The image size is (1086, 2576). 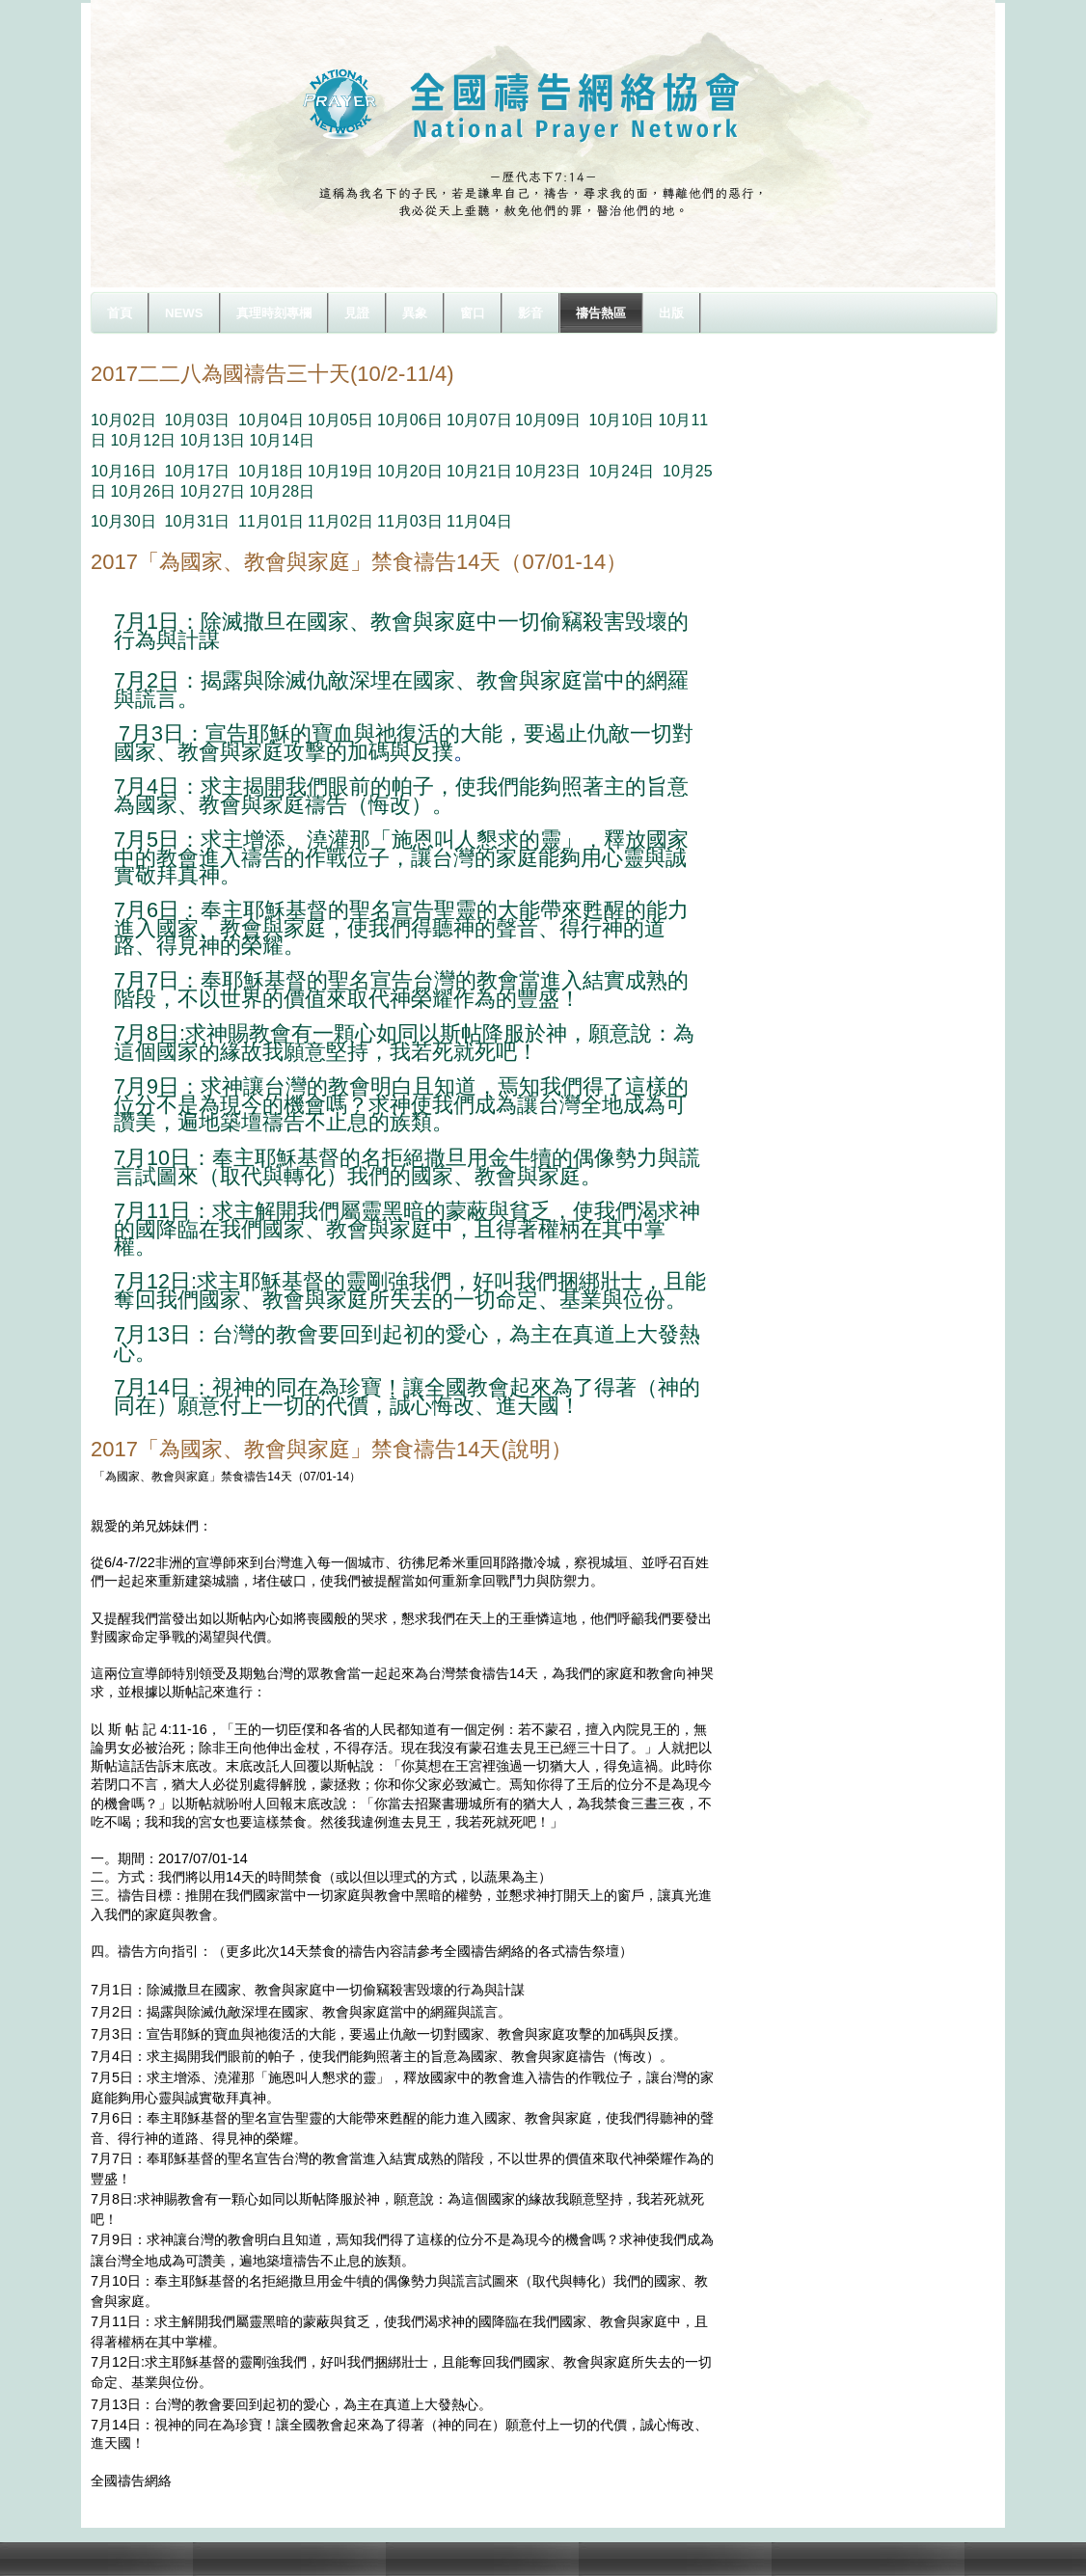 I want to click on 7月1日：除滅撒旦在國家、教會與家庭中一切偷竊殺害毁壞的行為與計謀, so click(x=401, y=631).